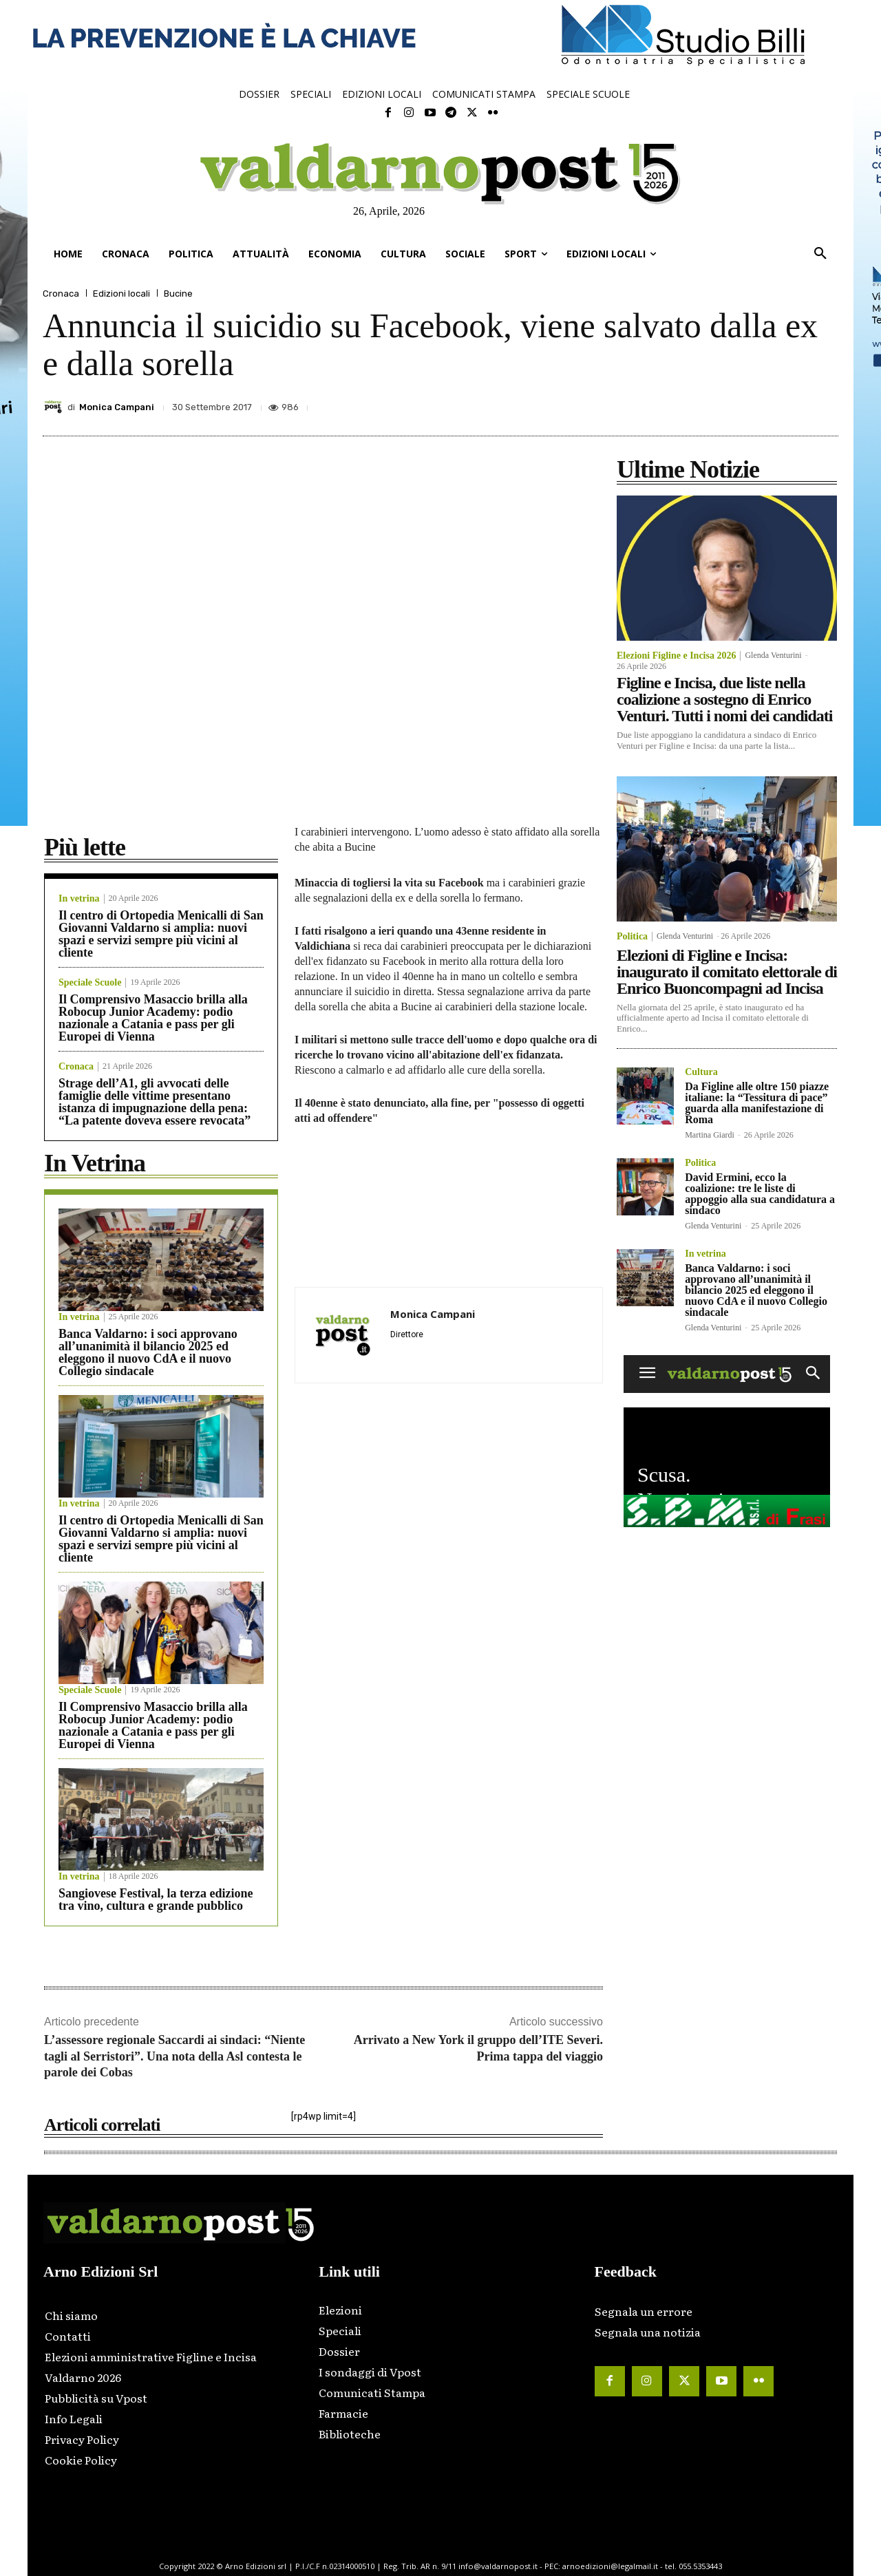 The image size is (881, 2576). What do you see at coordinates (701, 1072) in the screenshot?
I see `Cultura` at bounding box center [701, 1072].